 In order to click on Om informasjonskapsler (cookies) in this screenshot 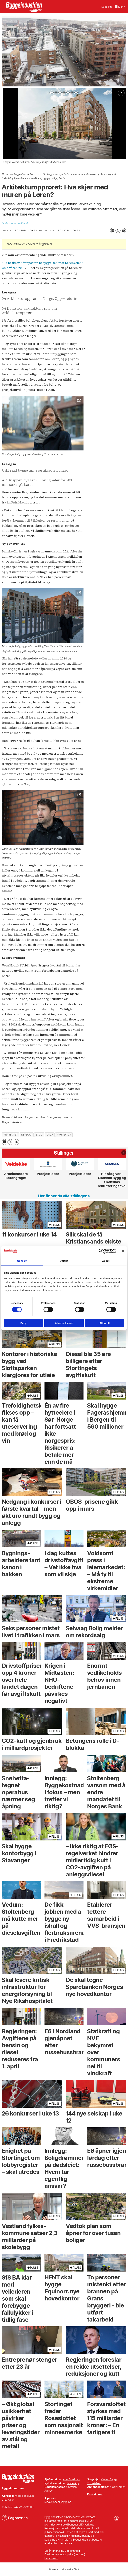, I will do `click(64, 2554)`.